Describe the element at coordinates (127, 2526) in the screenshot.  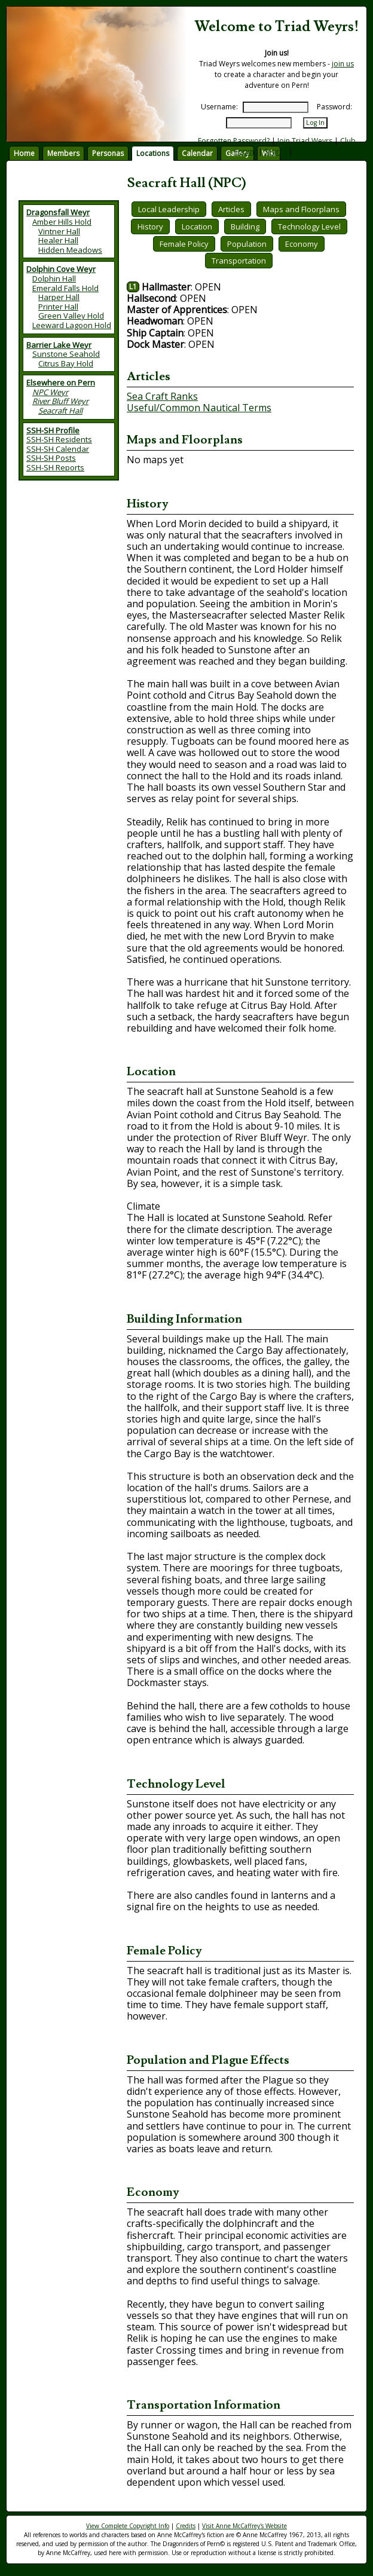
I see `View Complete Copyright Info` at that location.